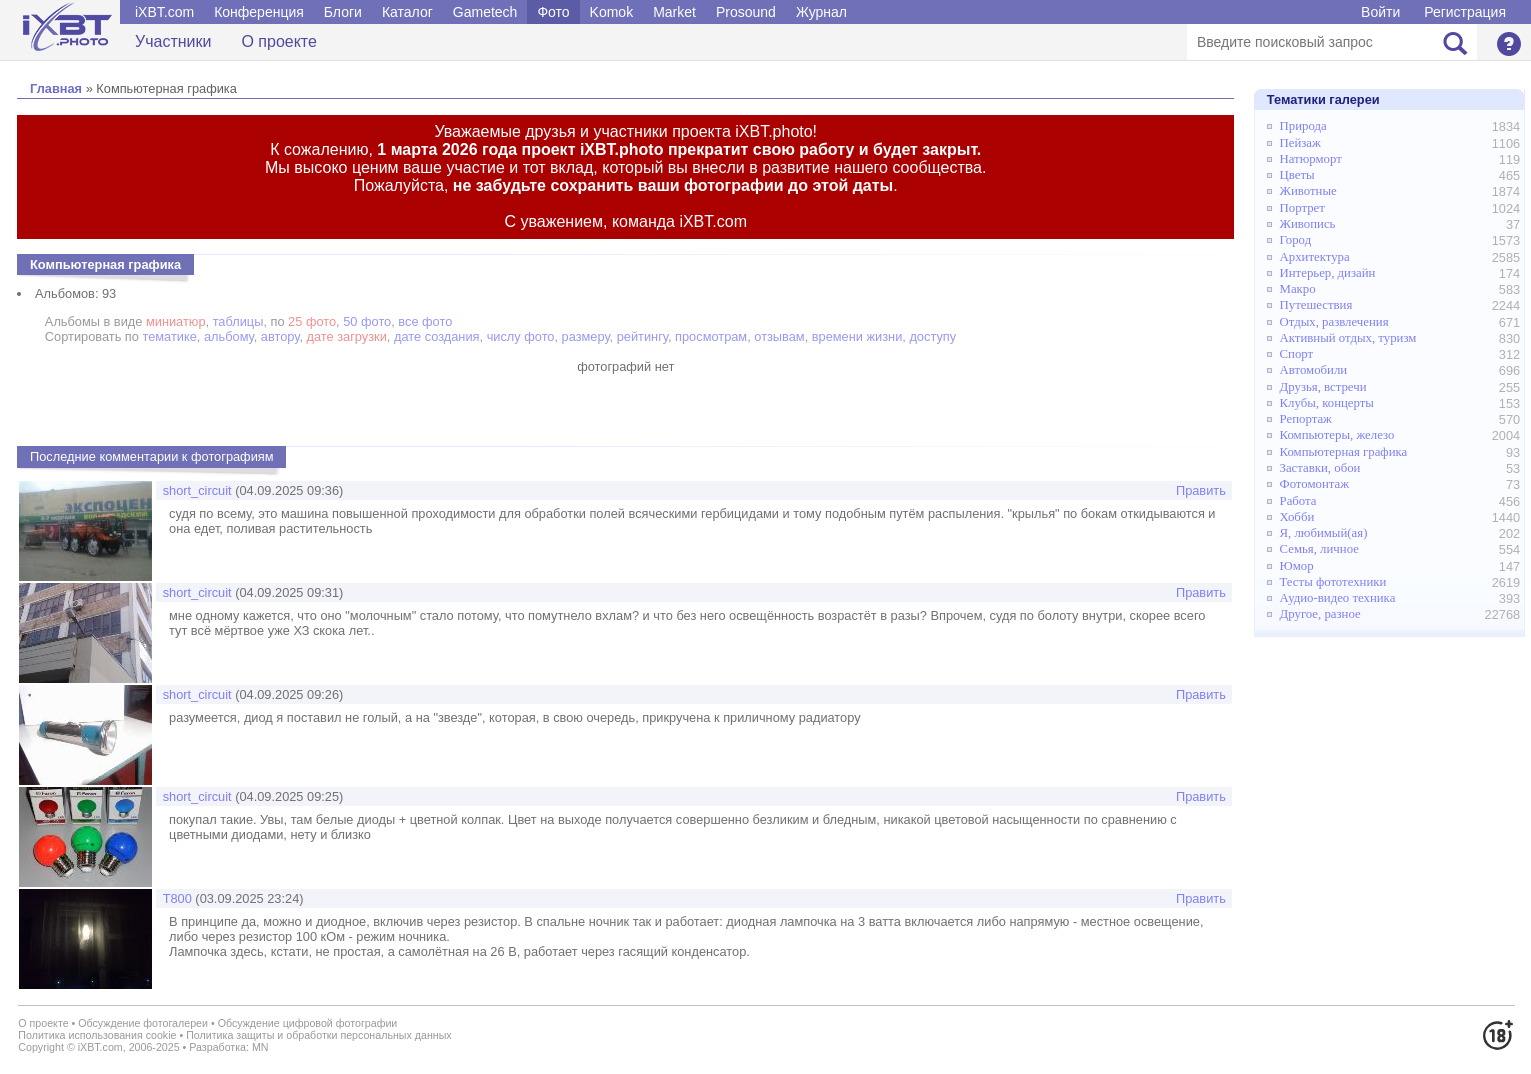  I want to click on Спорт, so click(1297, 354).